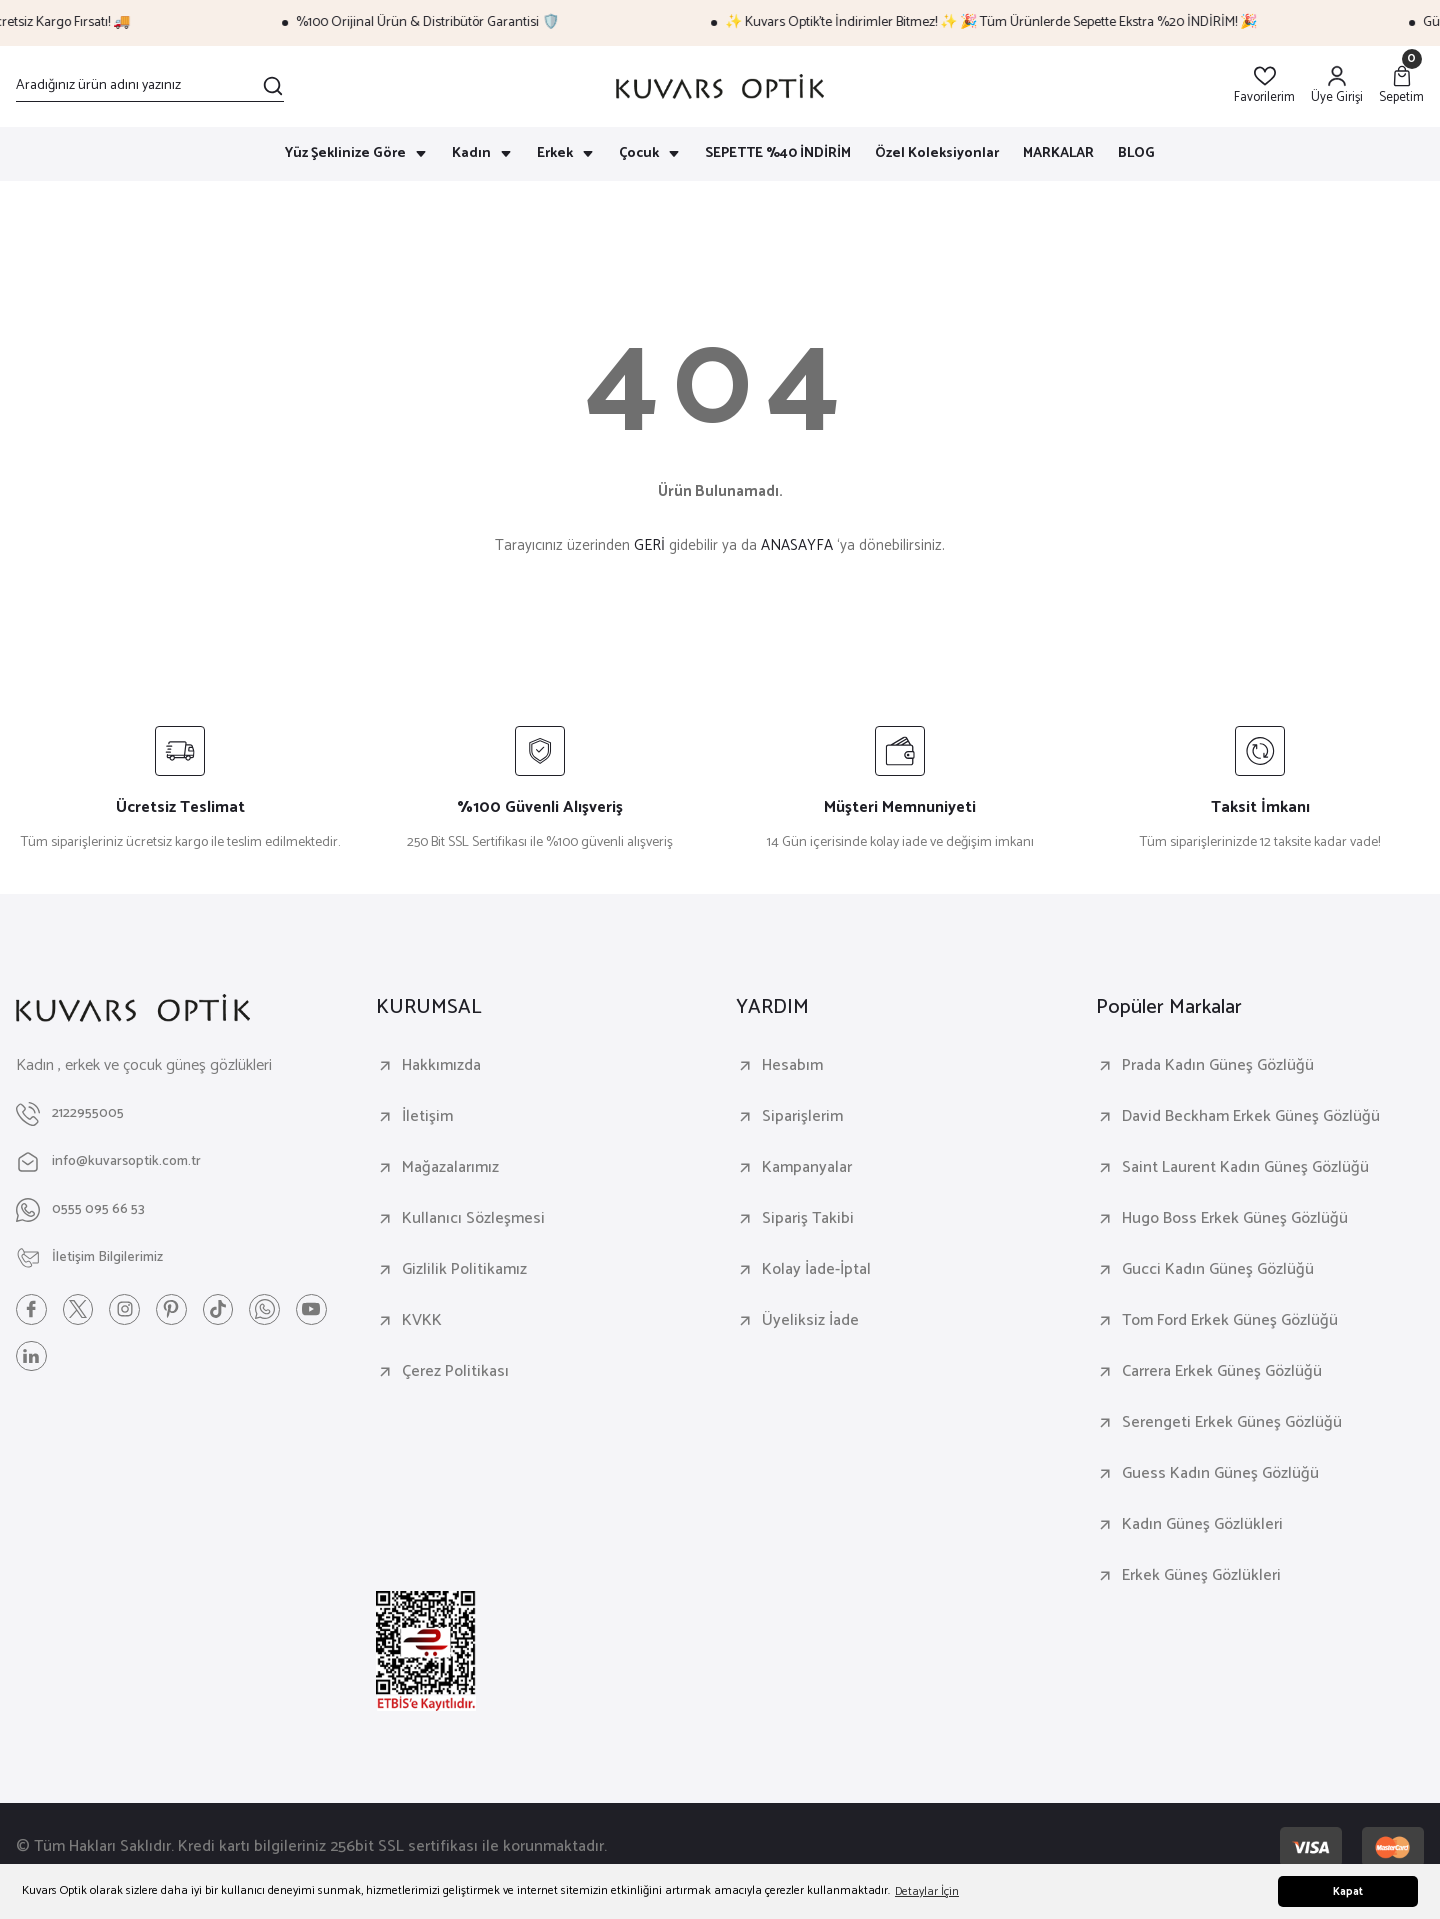  What do you see at coordinates (441, 1066) in the screenshot?
I see `Hakkımızda` at bounding box center [441, 1066].